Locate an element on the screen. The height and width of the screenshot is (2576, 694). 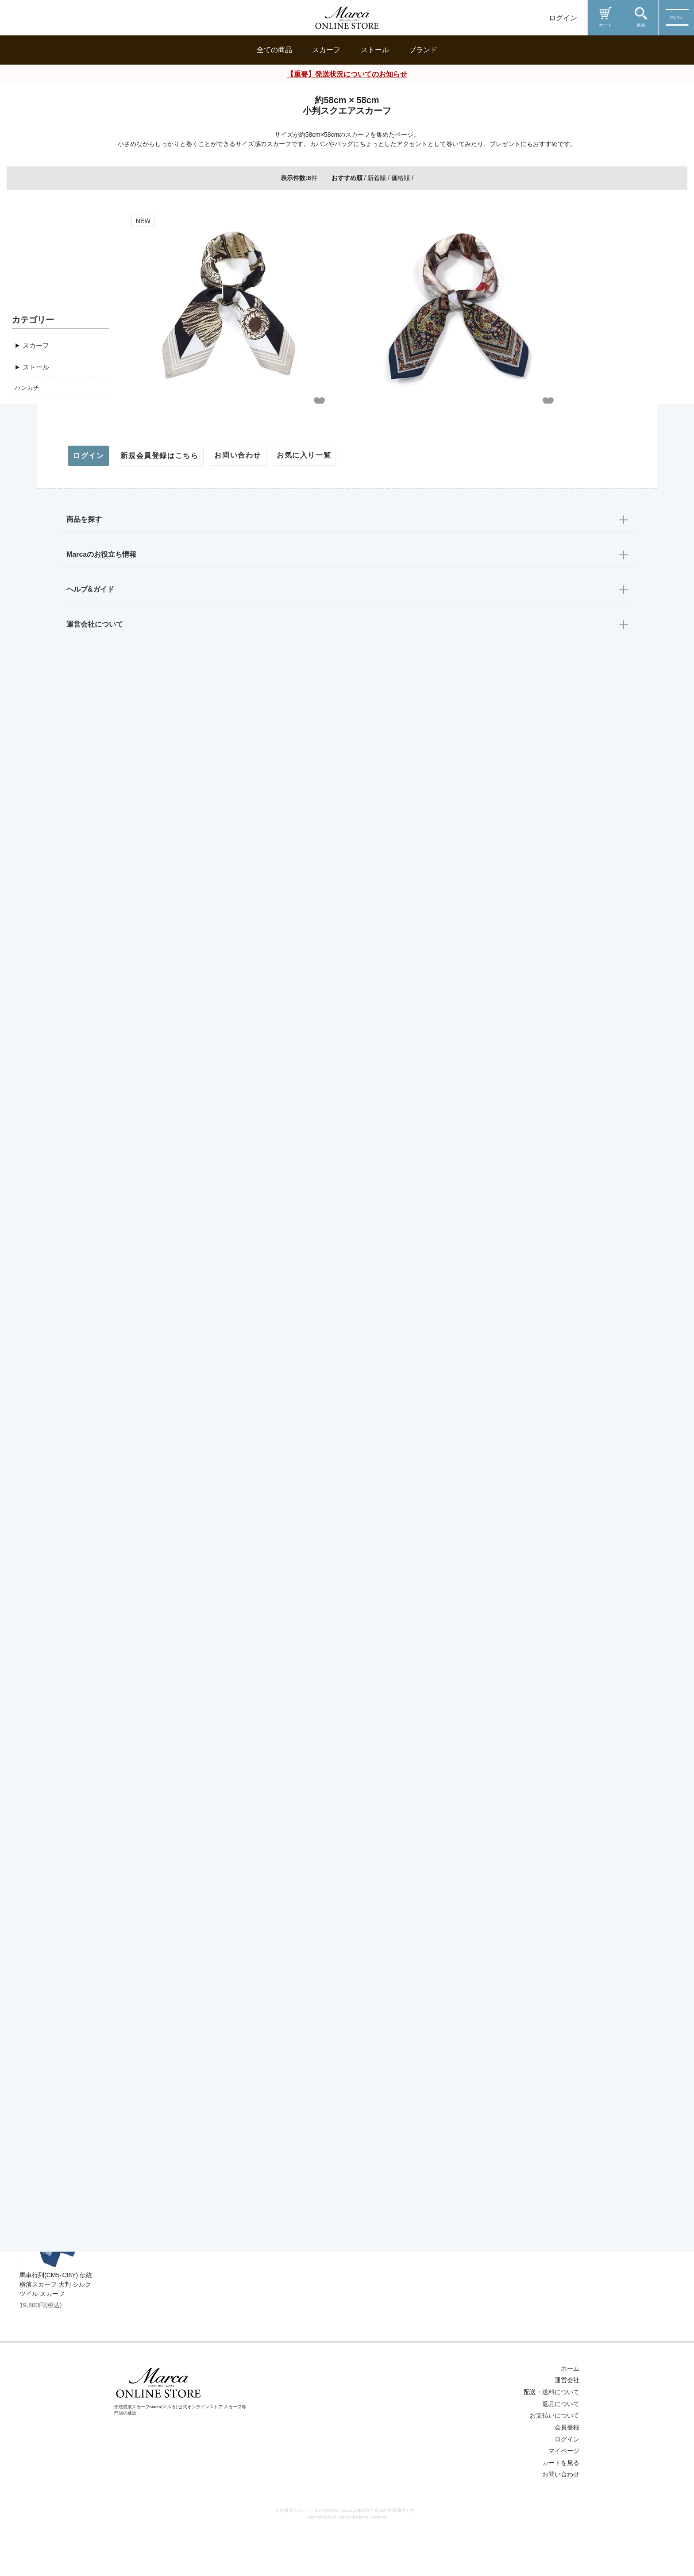
配送・送料について is located at coordinates (42, 1449).